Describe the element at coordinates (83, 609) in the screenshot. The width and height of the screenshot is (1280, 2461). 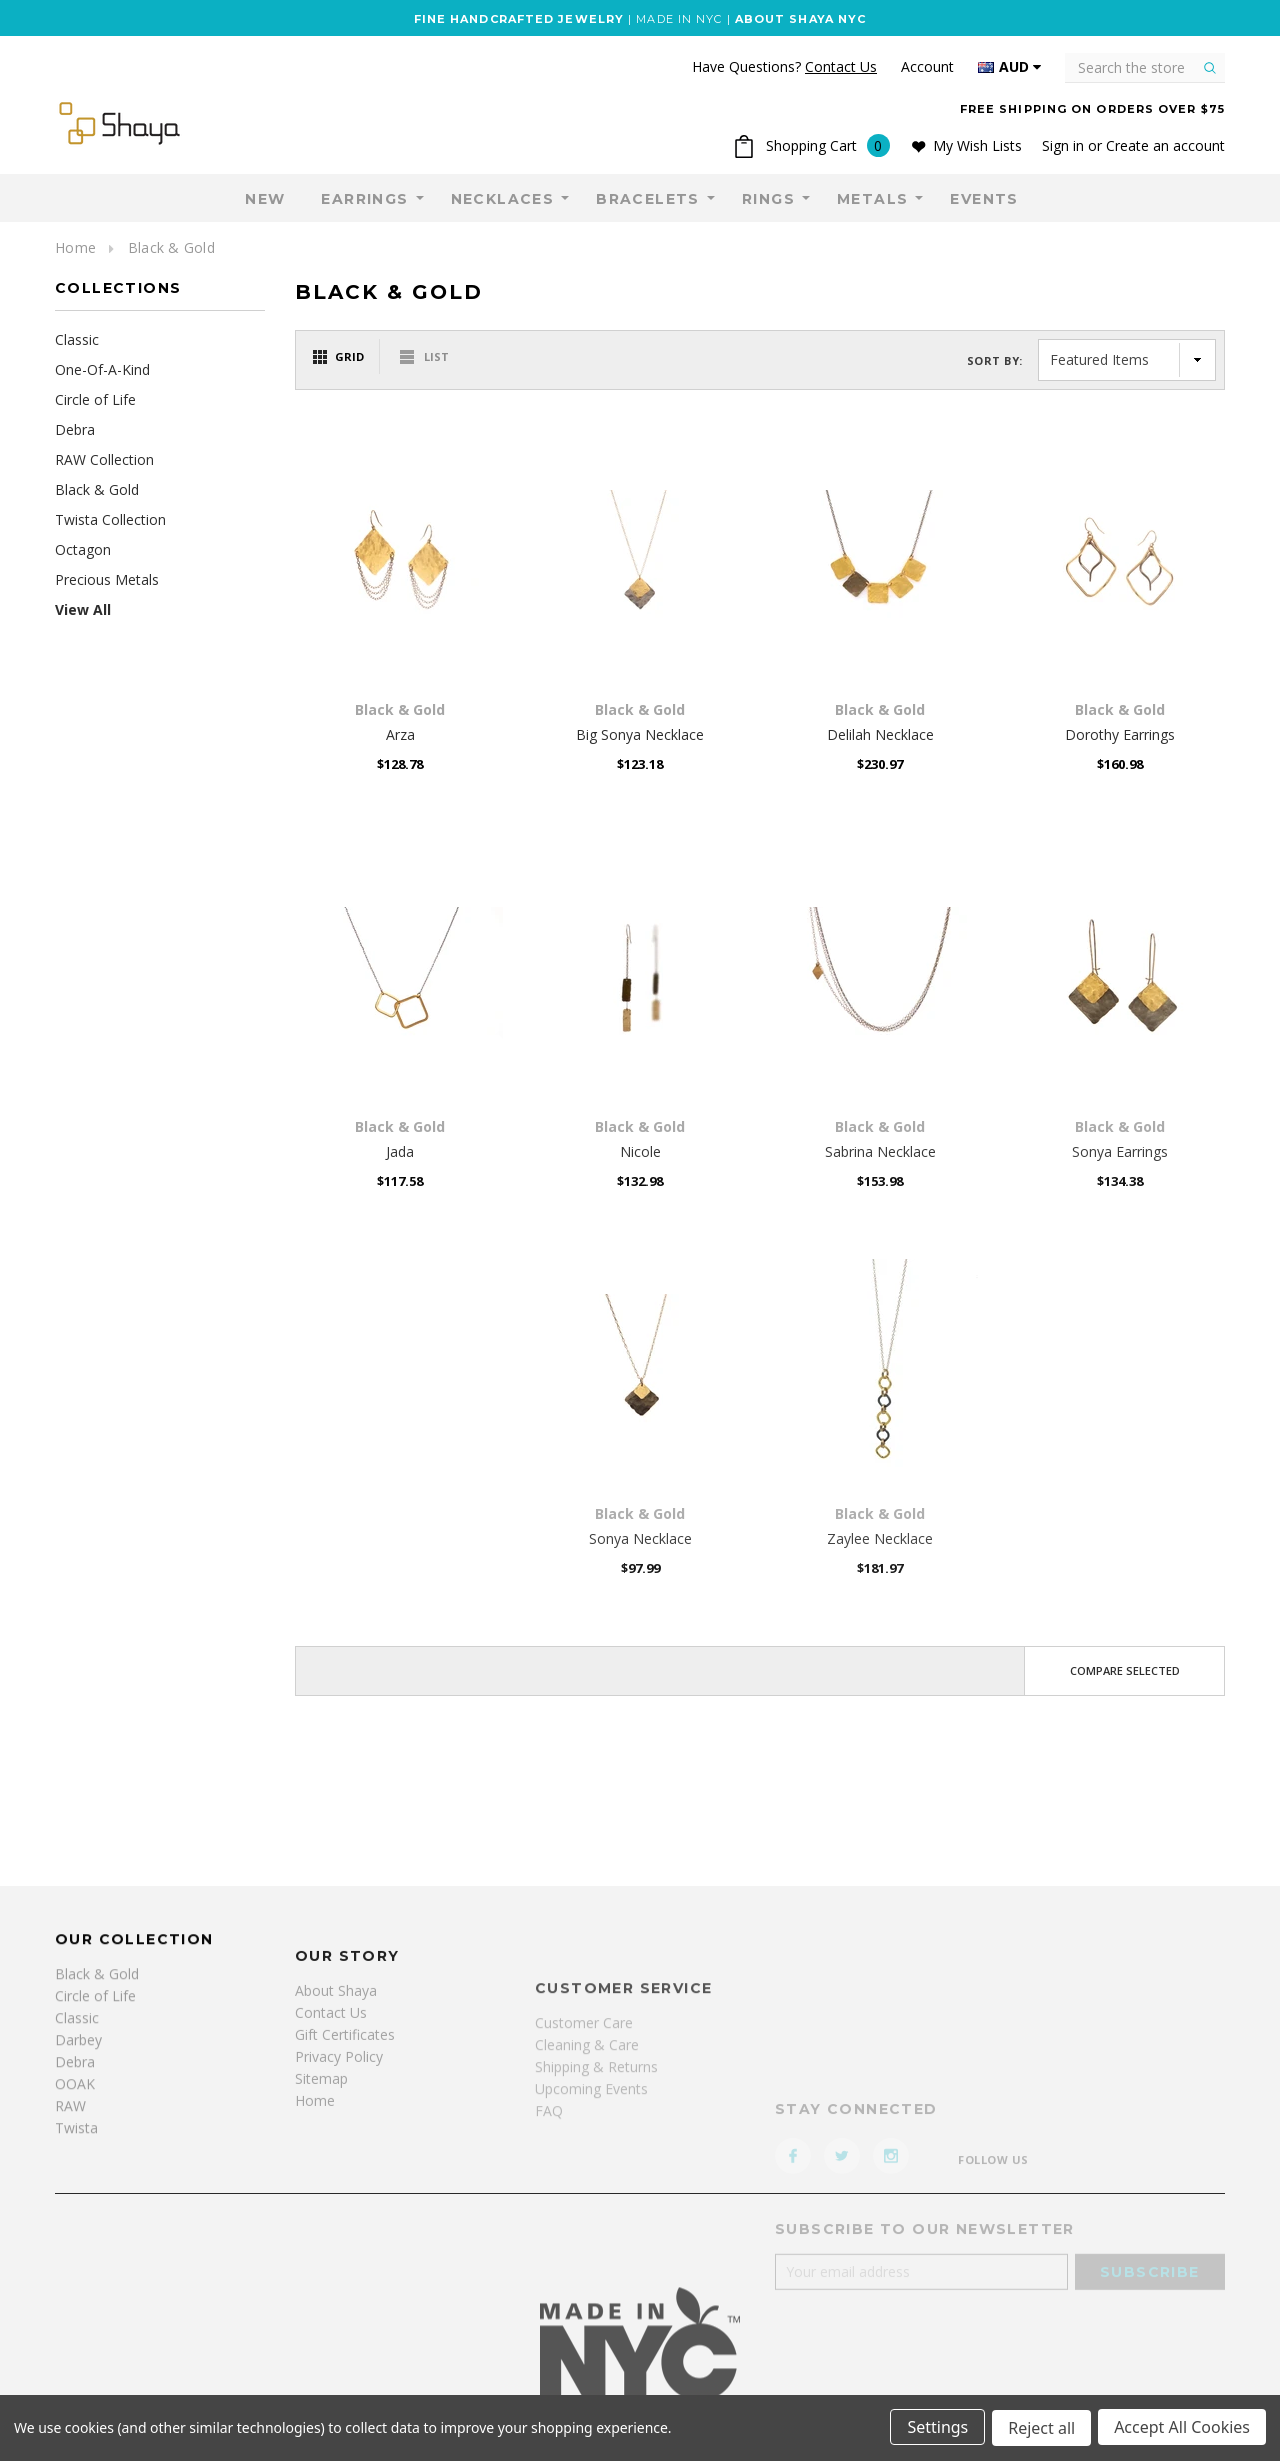
I see `View All` at that location.